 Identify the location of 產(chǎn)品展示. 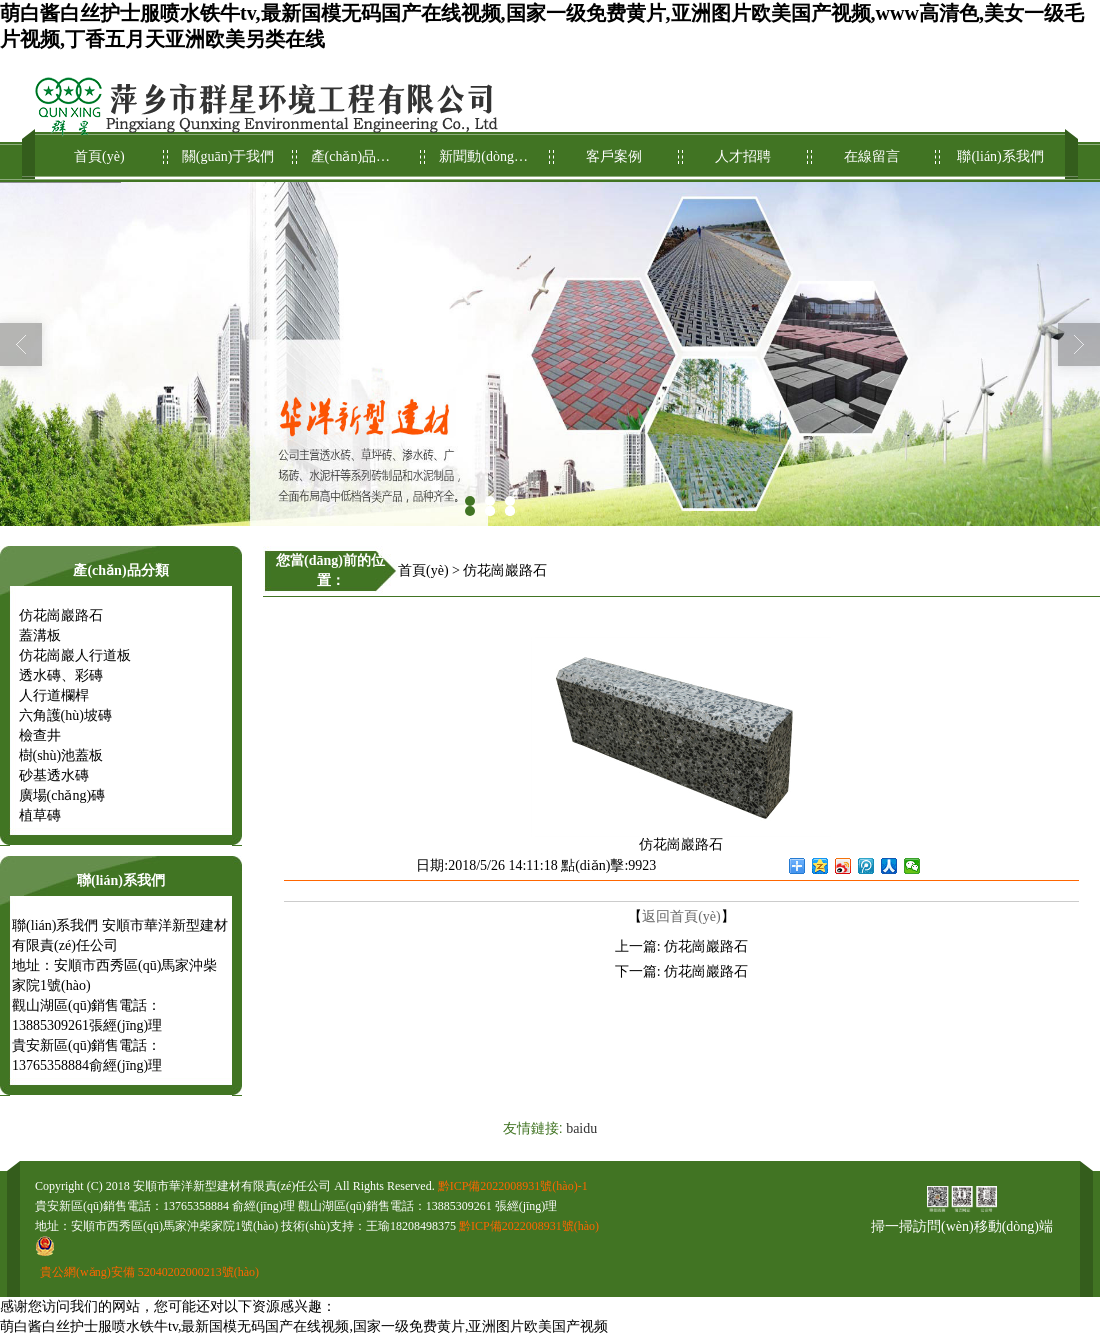
(357, 148).